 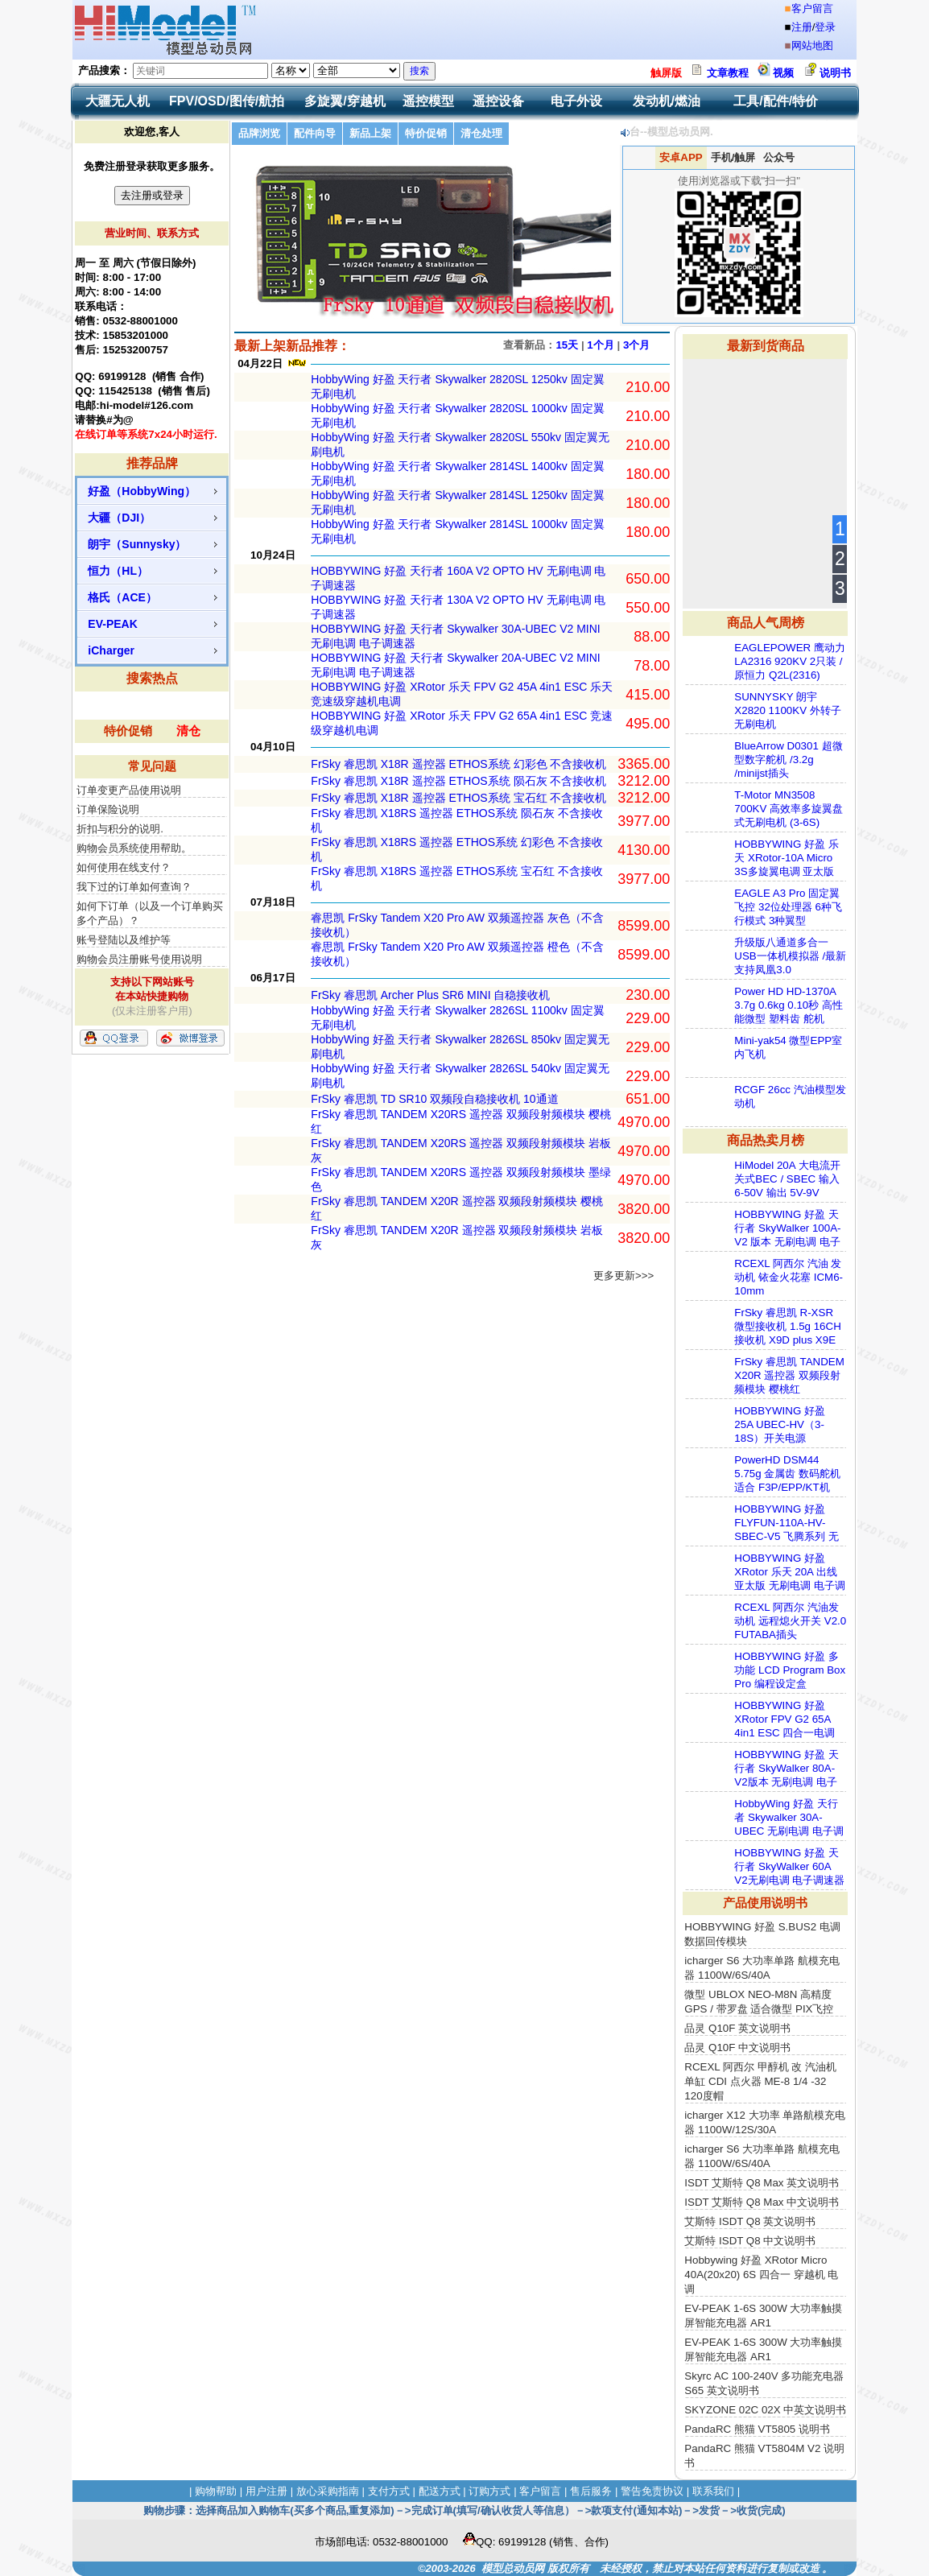 I want to click on 艾斯特 ISDT Q8 英文说明书, so click(x=749, y=2221).